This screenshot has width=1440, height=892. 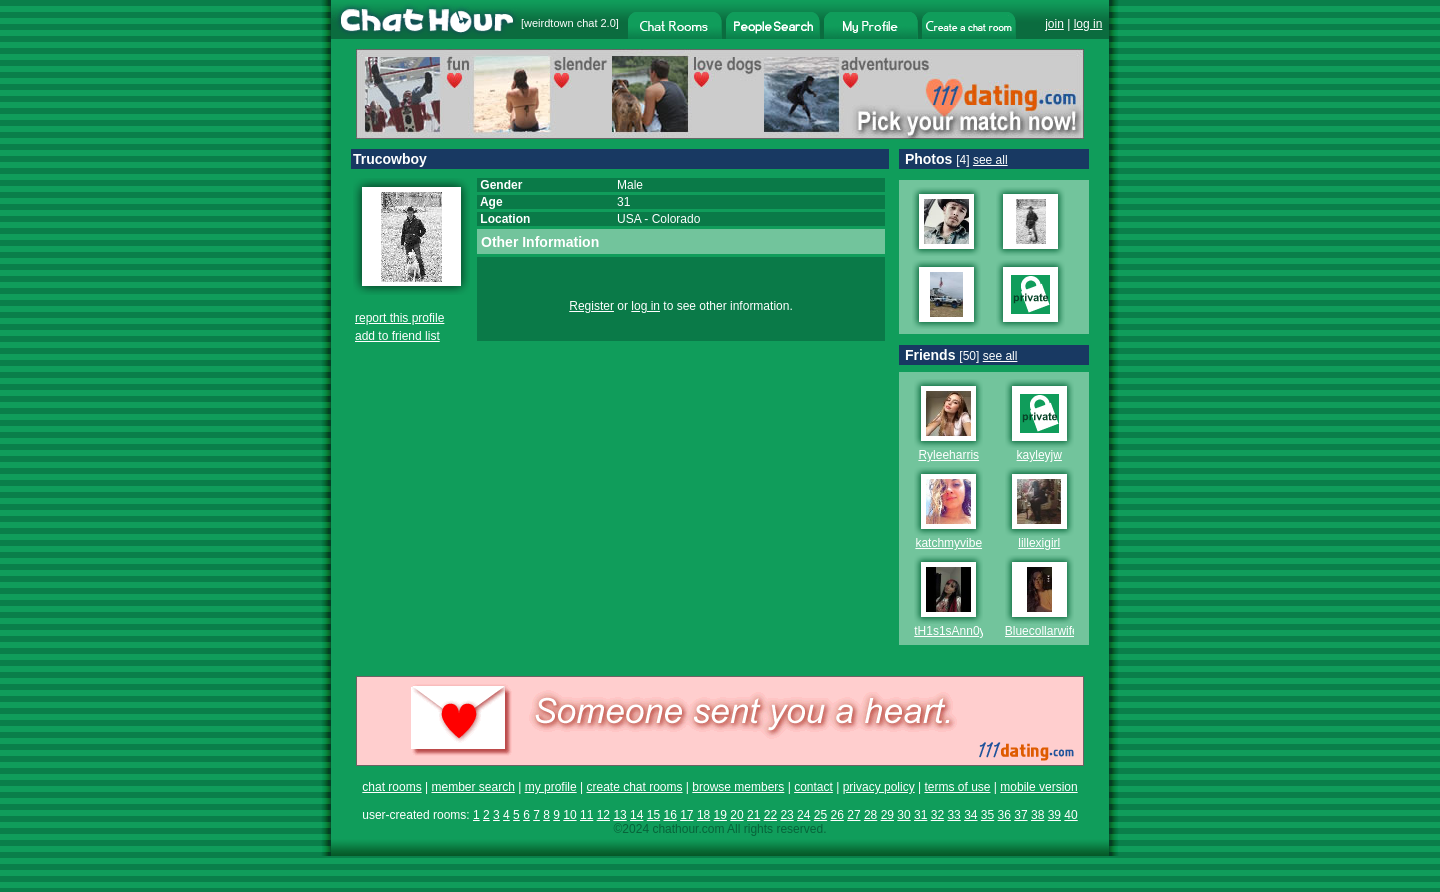 I want to click on 30, so click(x=903, y=815).